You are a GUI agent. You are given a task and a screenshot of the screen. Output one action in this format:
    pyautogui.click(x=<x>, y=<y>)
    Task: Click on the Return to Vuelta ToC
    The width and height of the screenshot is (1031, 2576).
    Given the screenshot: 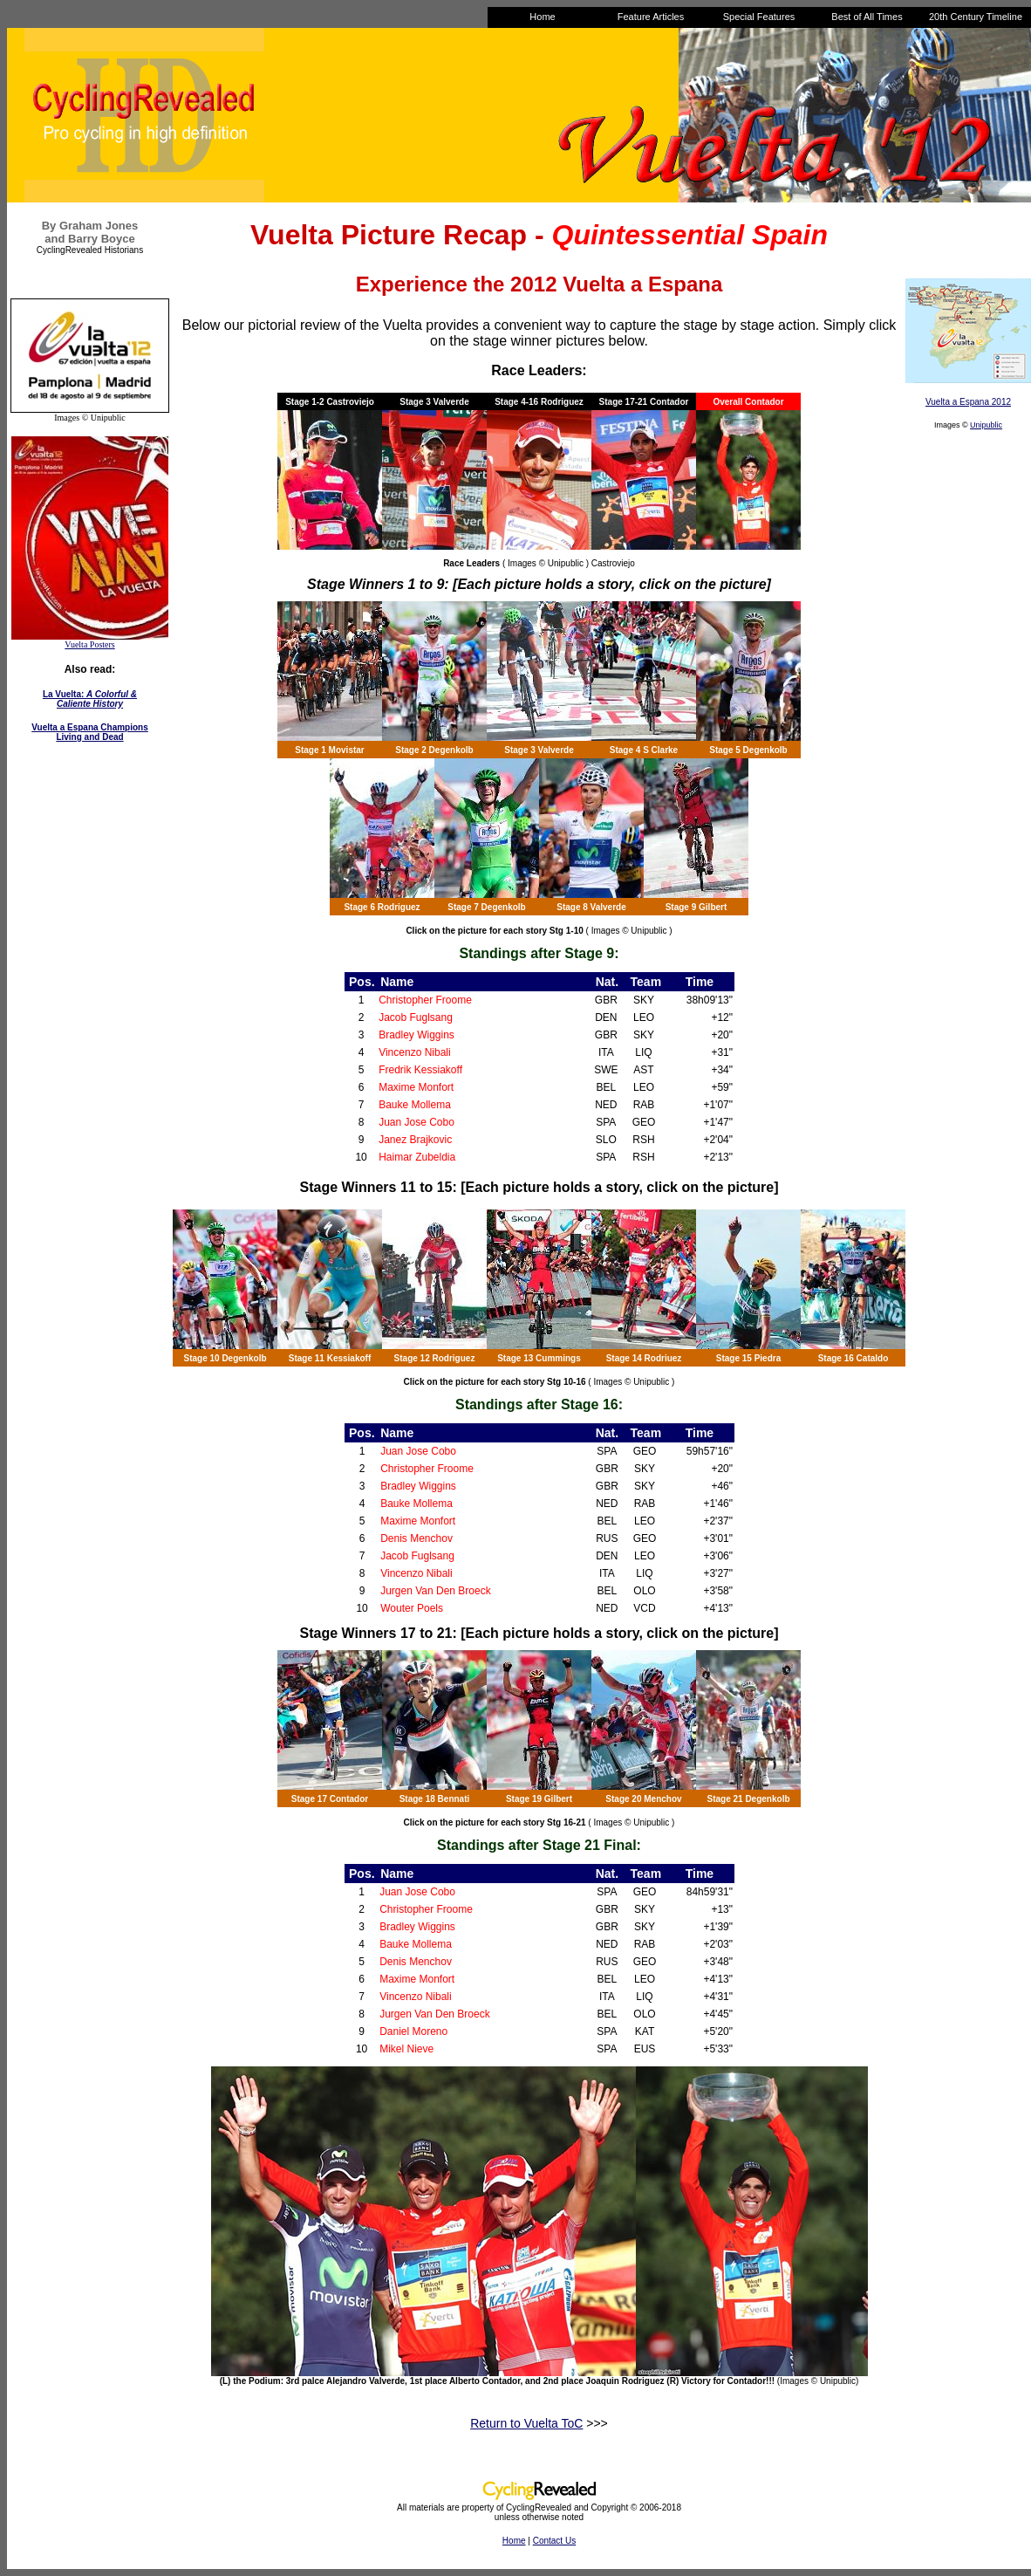 What is the action you would take?
    pyautogui.click(x=526, y=2423)
    